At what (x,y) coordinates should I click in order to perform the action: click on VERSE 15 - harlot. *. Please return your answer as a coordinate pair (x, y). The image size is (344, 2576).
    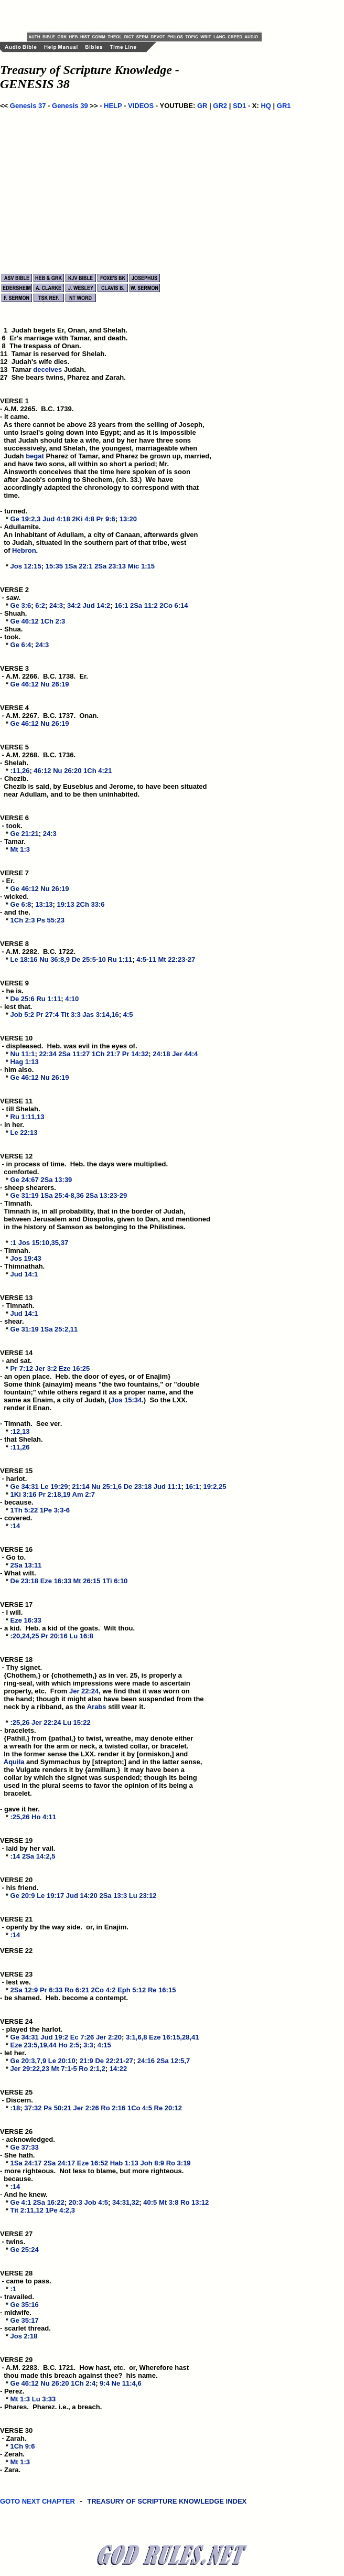
    Looking at the image, I should click on (17, 1478).